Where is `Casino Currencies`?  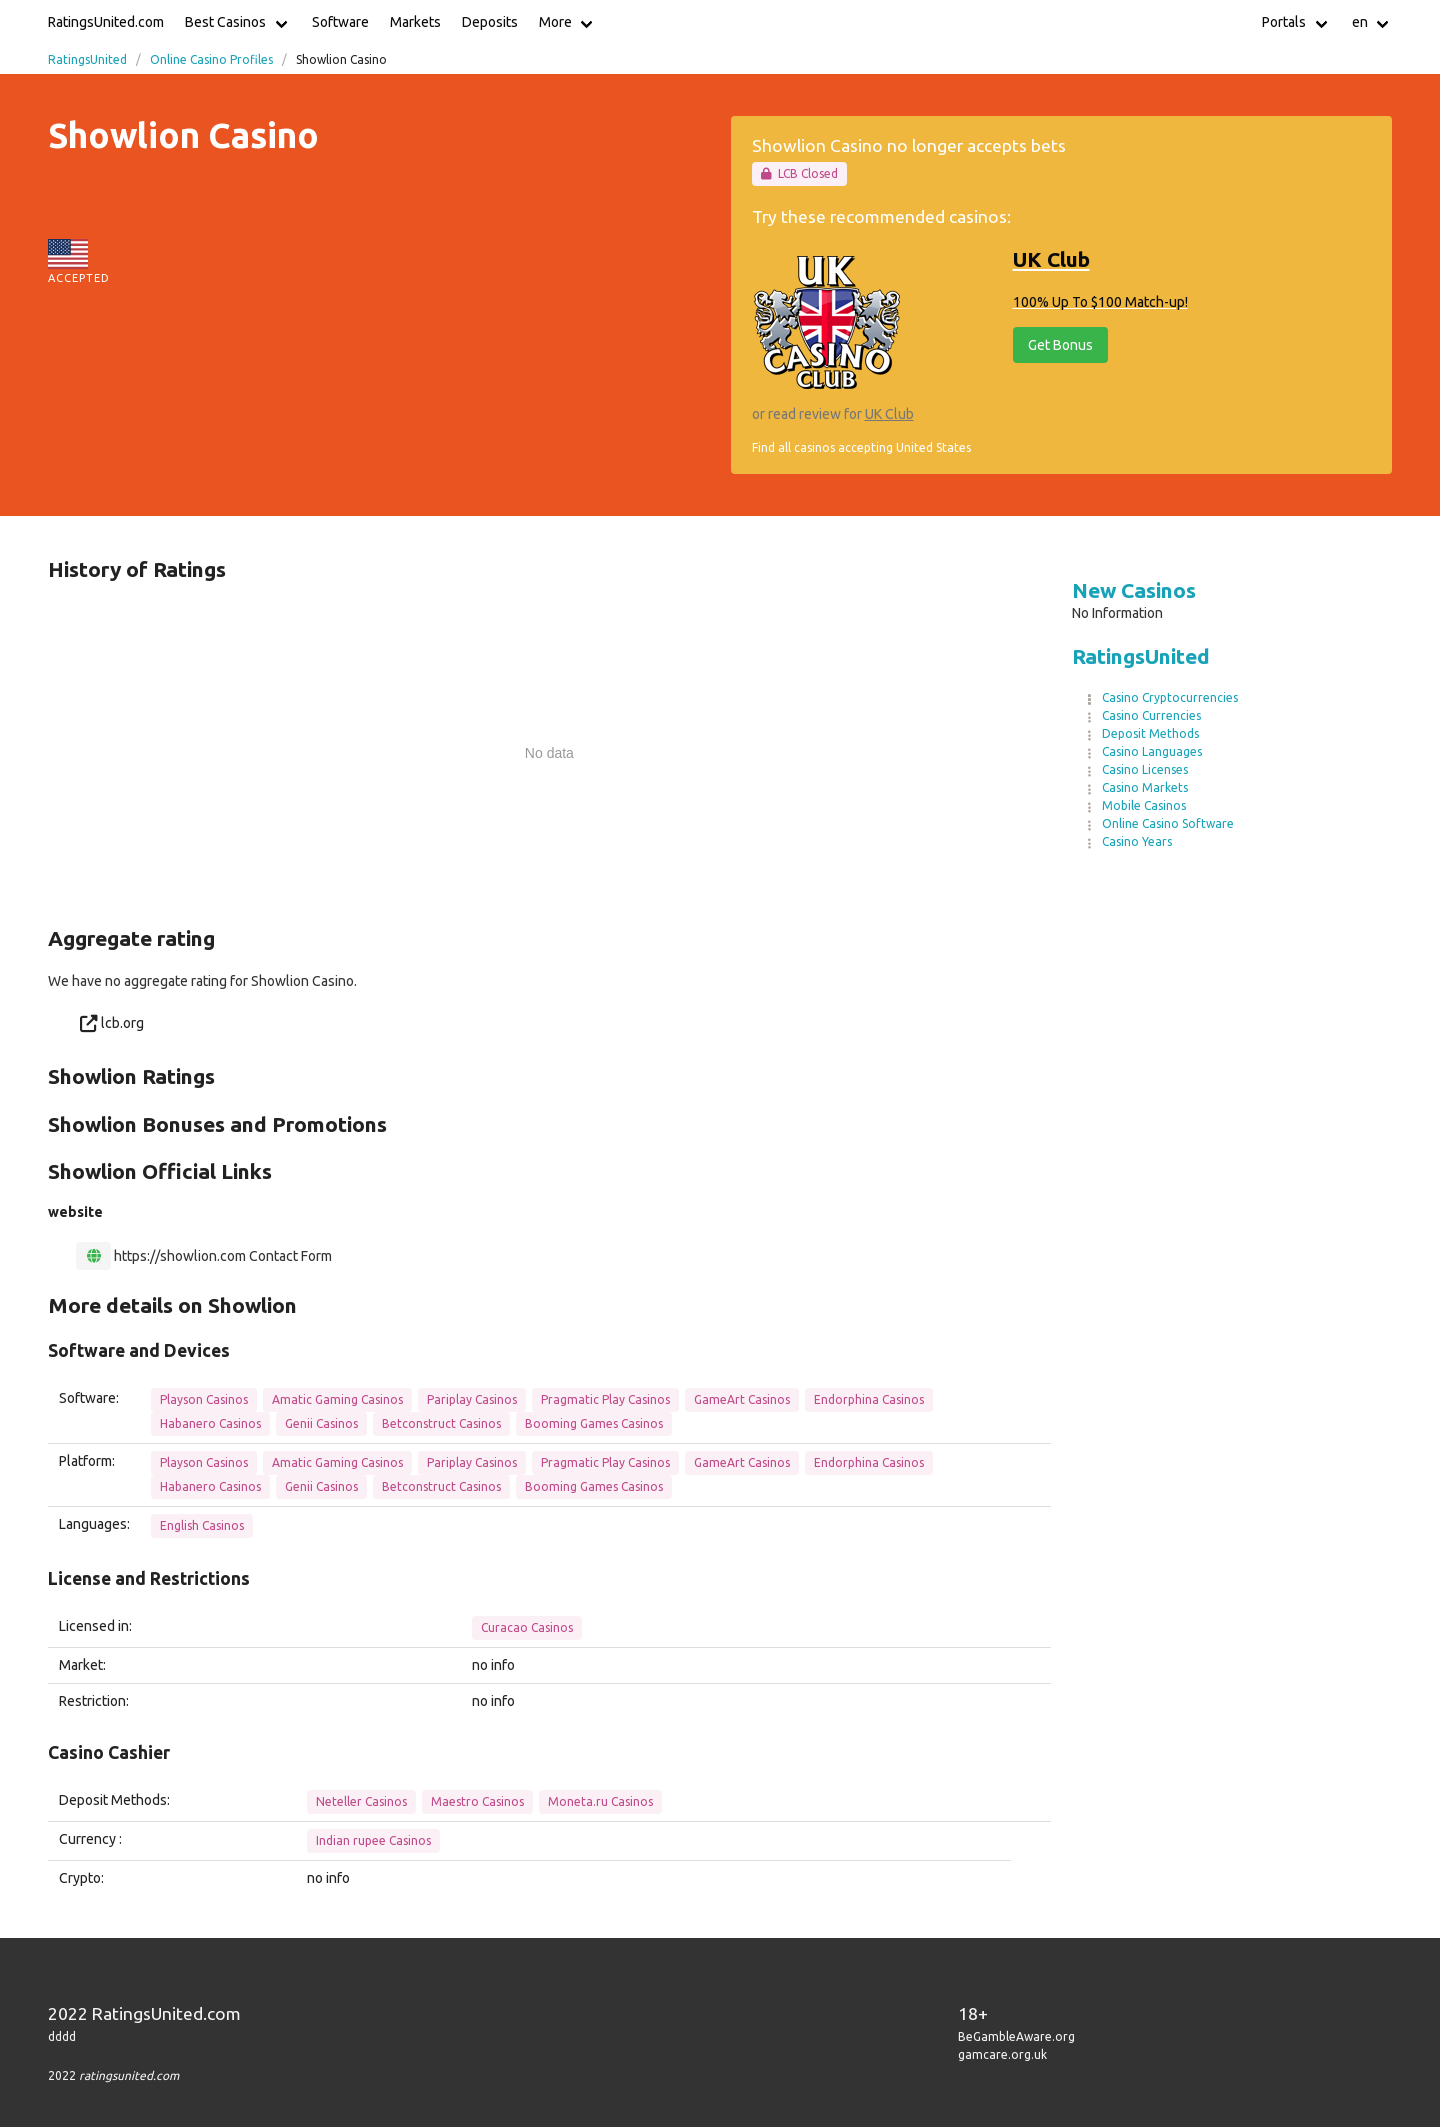
Casino Currencies is located at coordinates (1151, 715).